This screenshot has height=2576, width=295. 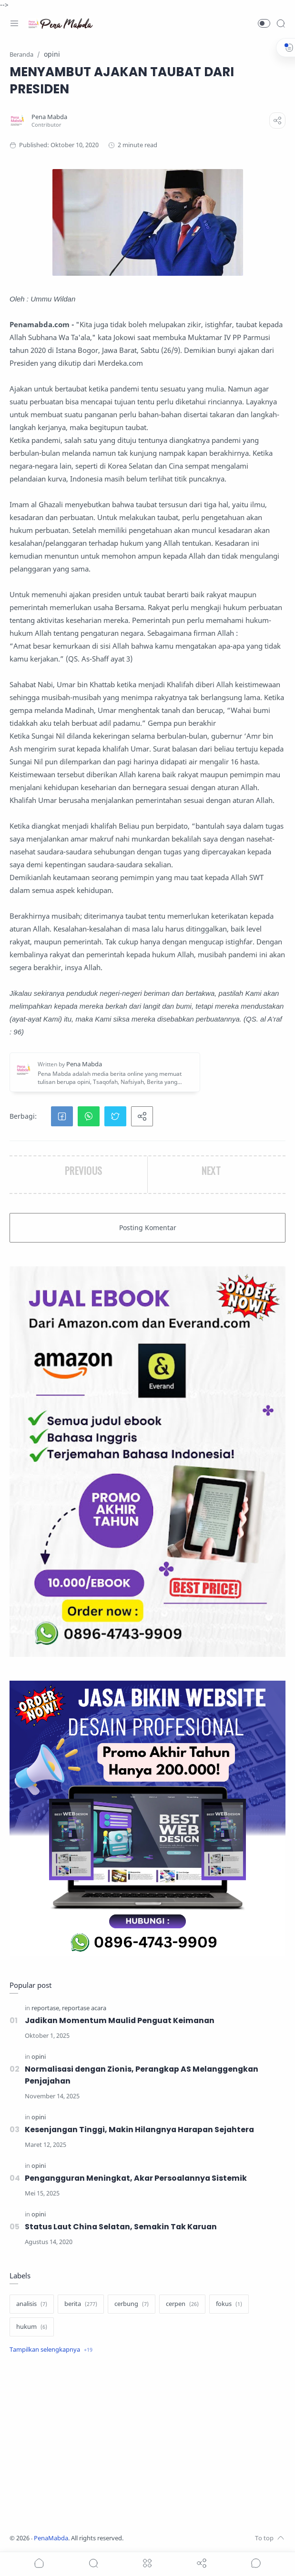 What do you see at coordinates (51, 2538) in the screenshot?
I see `PenaMabda` at bounding box center [51, 2538].